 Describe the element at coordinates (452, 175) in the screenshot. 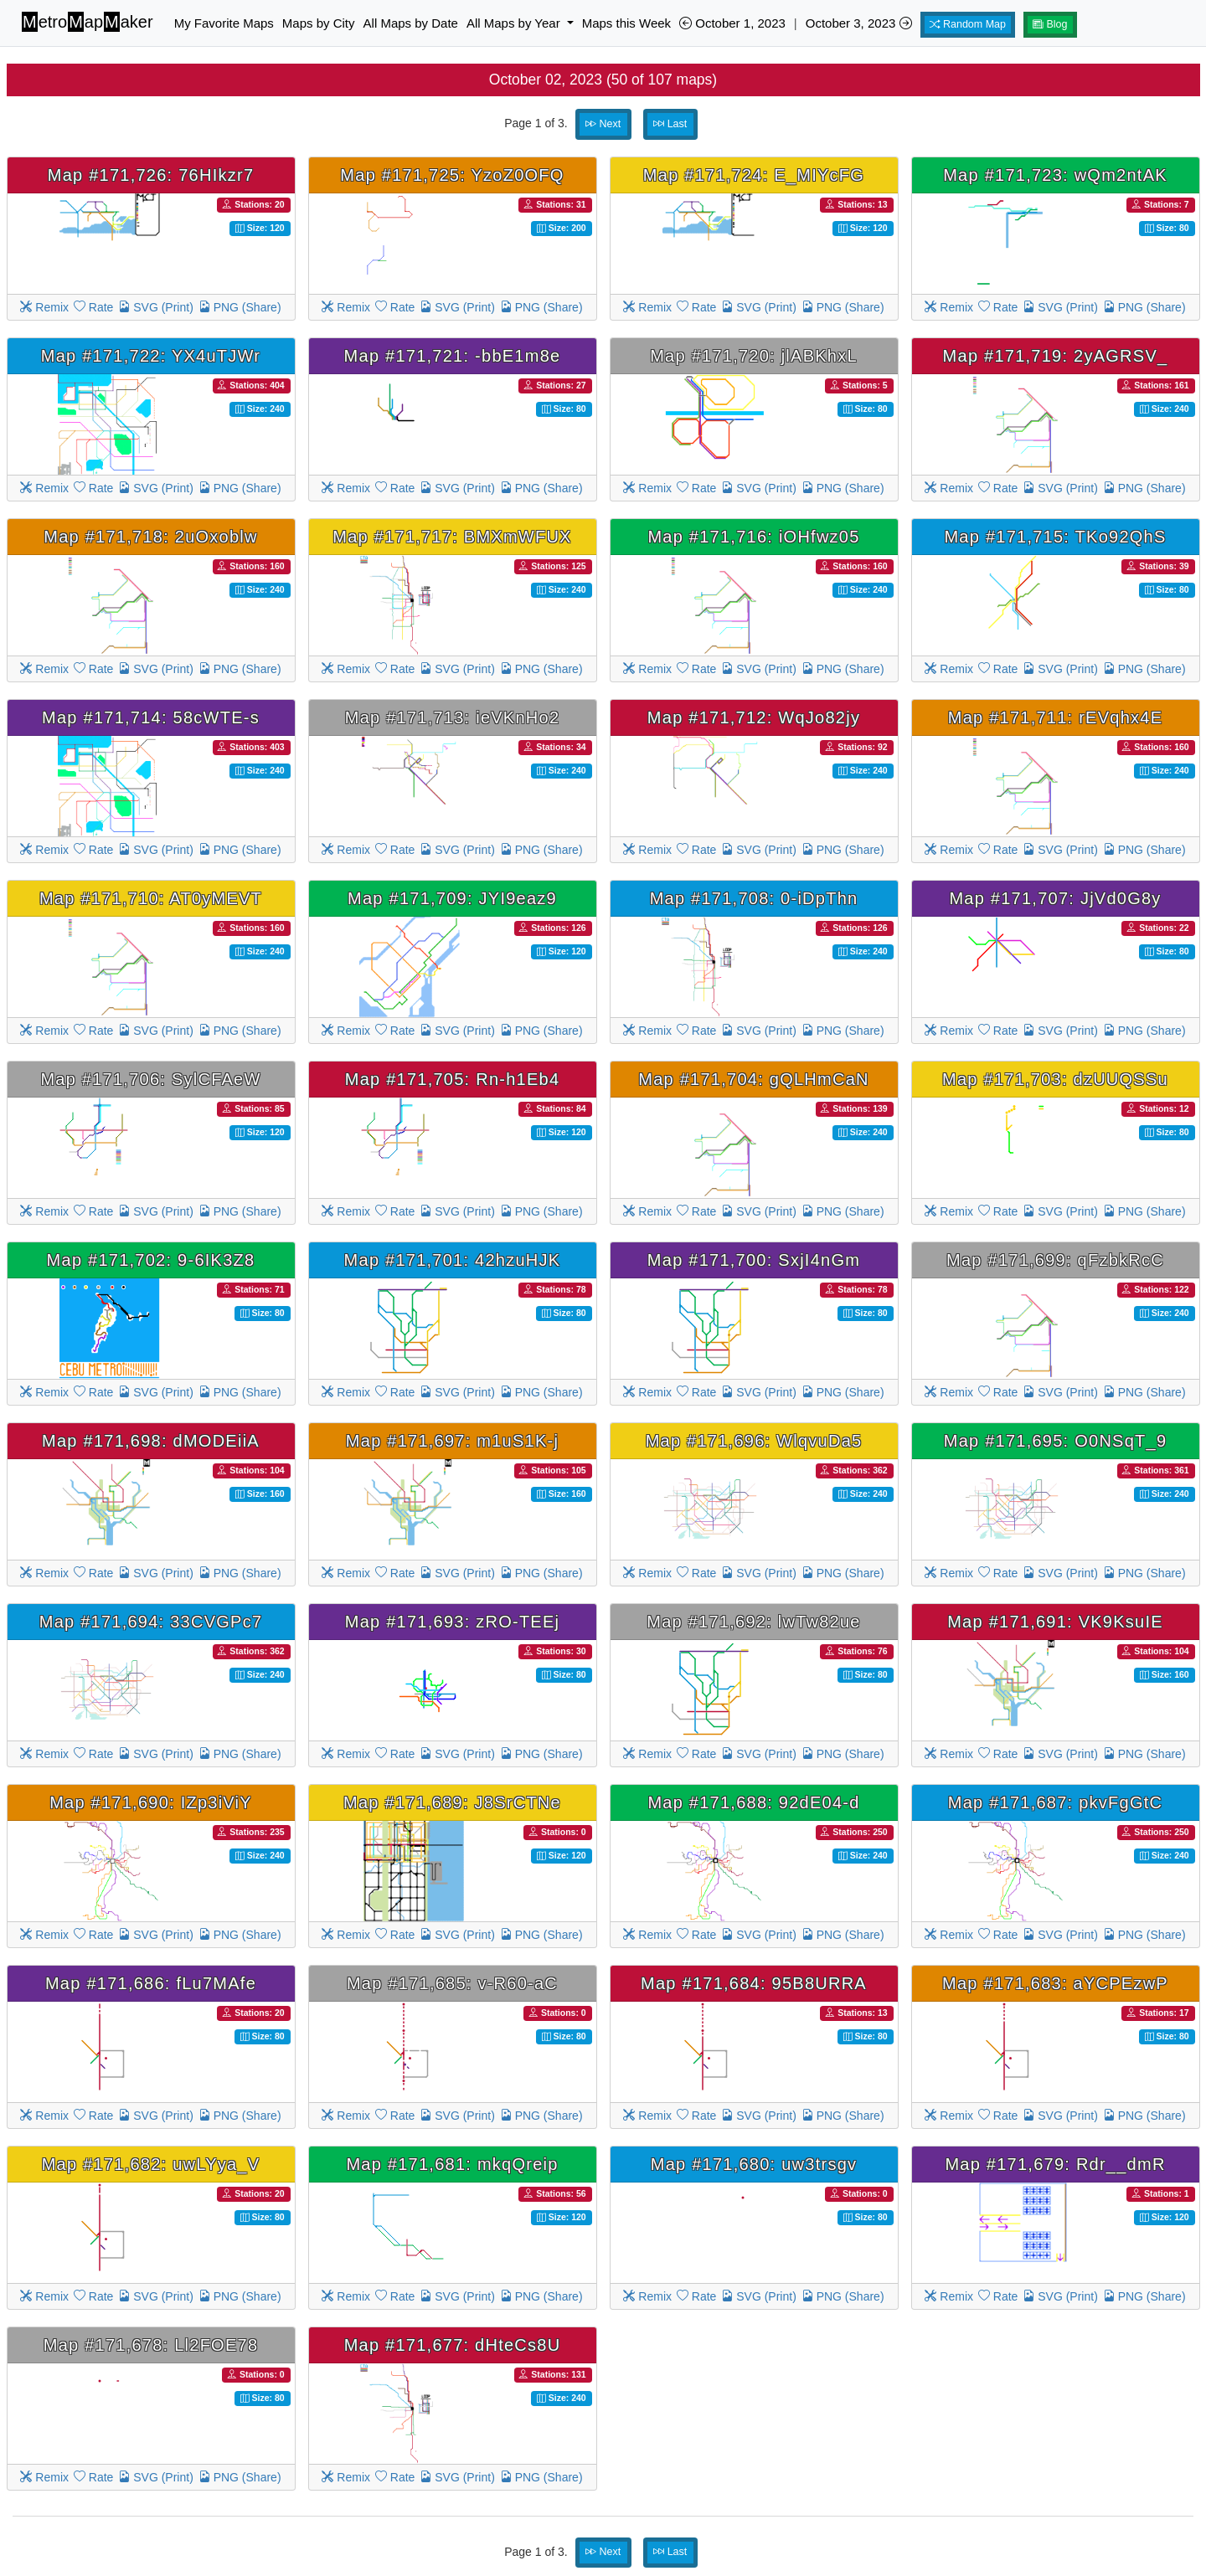

I see `Map #171,725: YzoZ0OFQ` at that location.